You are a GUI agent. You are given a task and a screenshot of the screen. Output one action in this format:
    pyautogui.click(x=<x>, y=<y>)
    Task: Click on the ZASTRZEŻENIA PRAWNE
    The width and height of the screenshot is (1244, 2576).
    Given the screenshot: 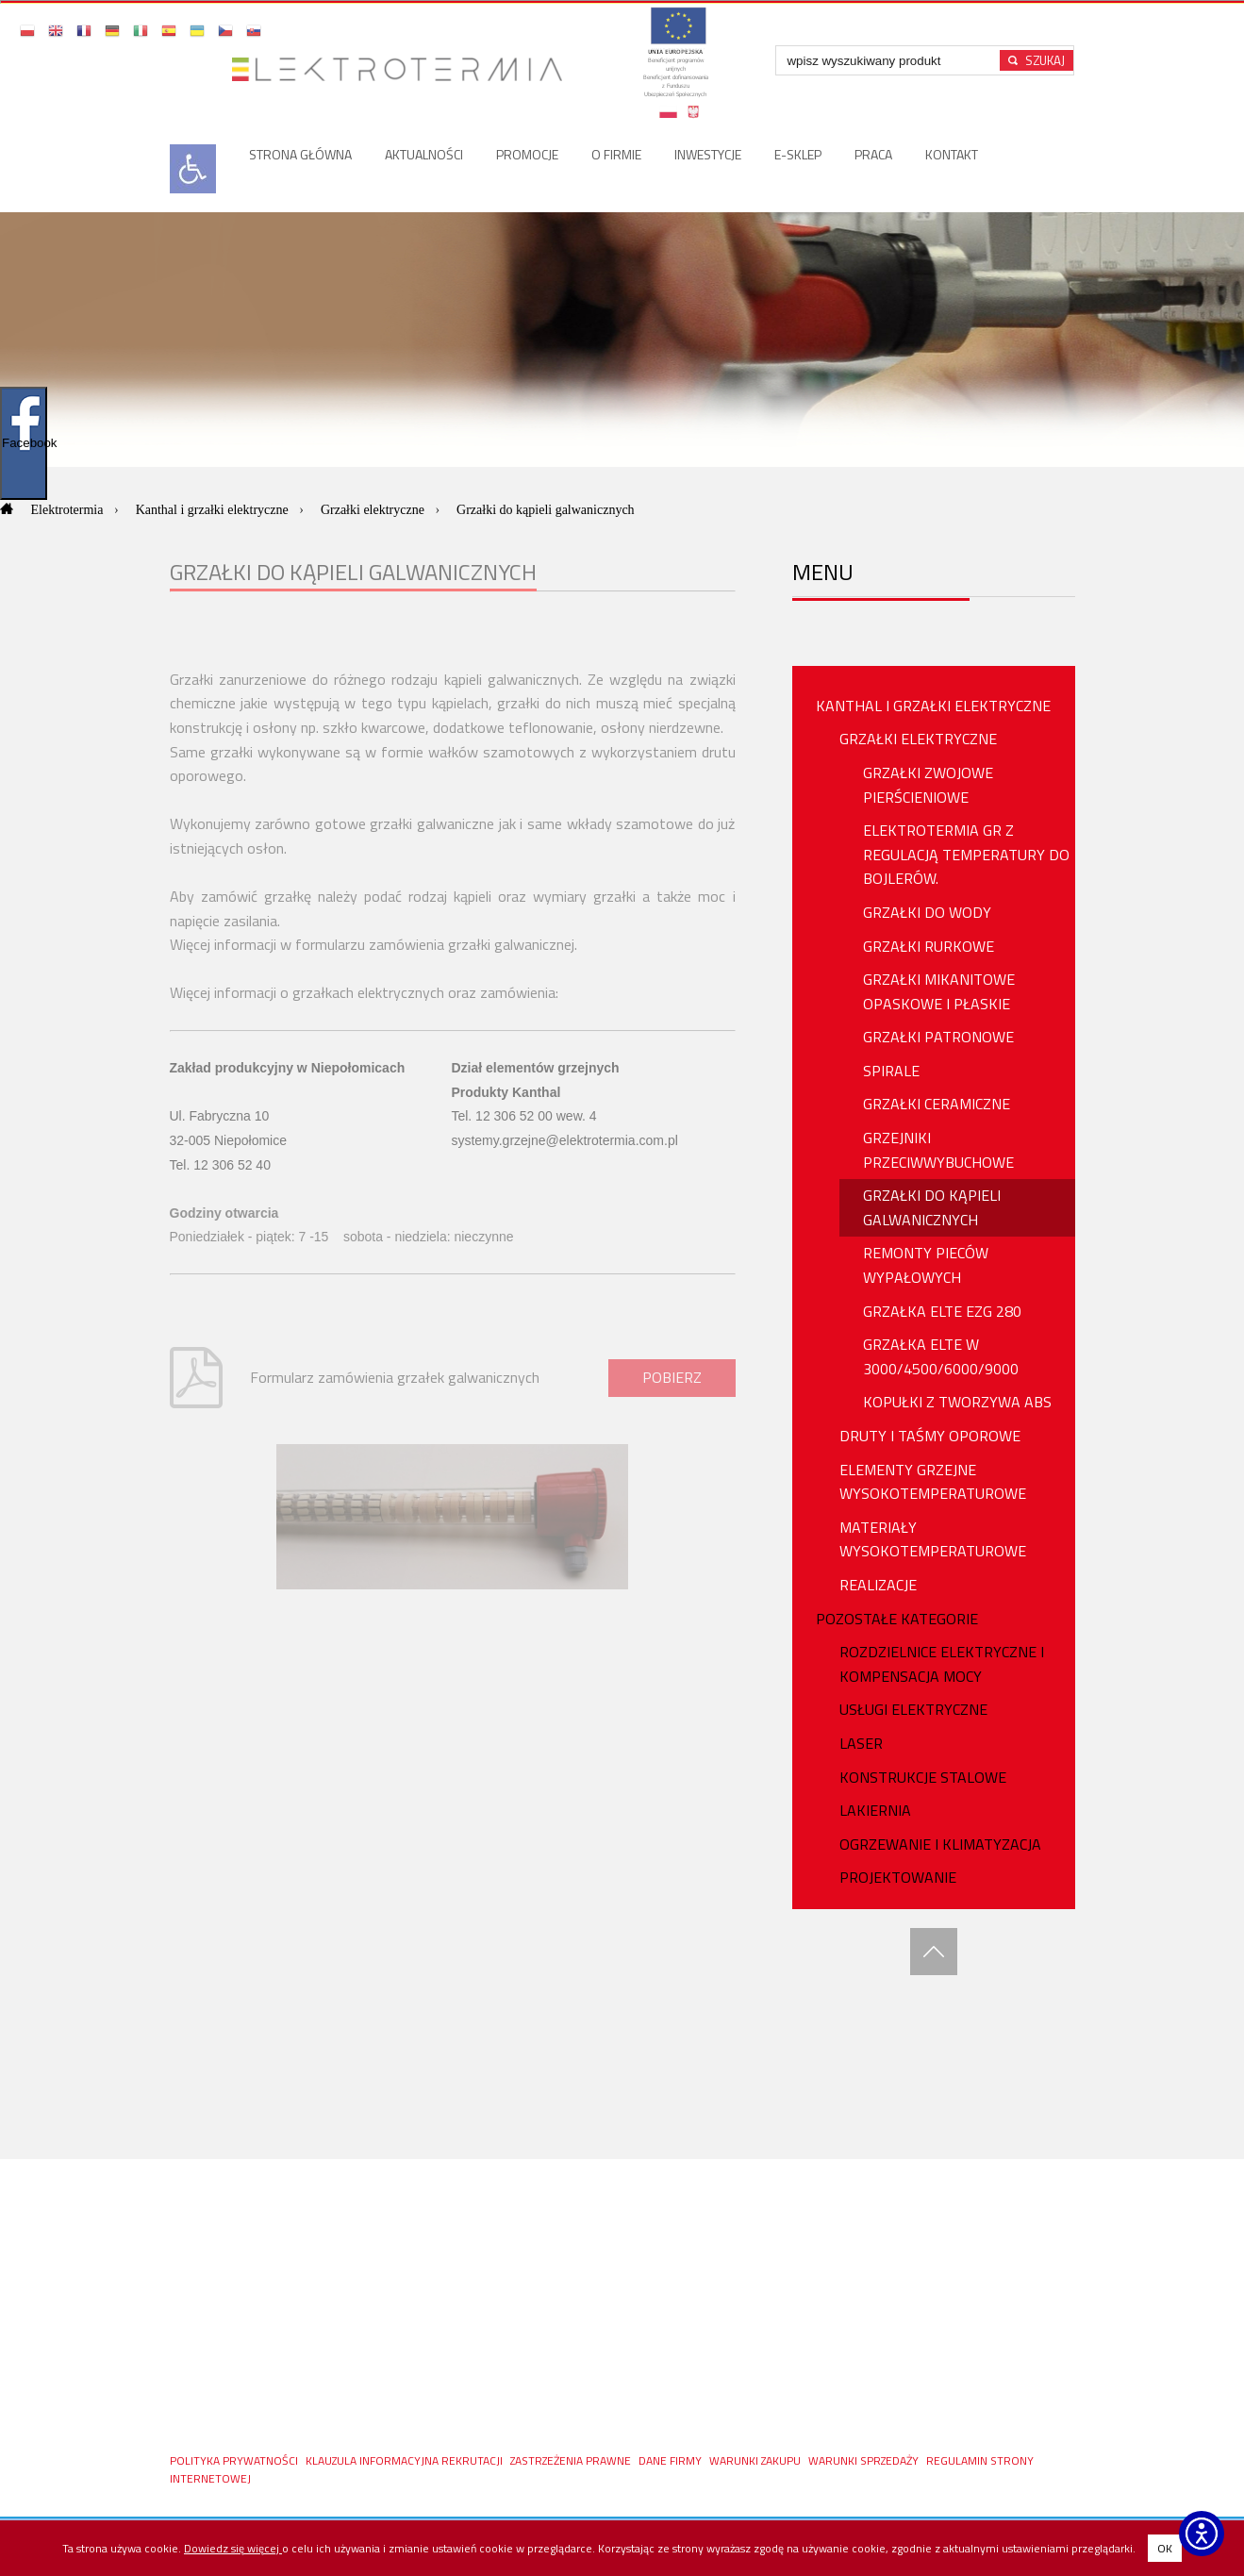 What is the action you would take?
    pyautogui.click(x=572, y=2460)
    